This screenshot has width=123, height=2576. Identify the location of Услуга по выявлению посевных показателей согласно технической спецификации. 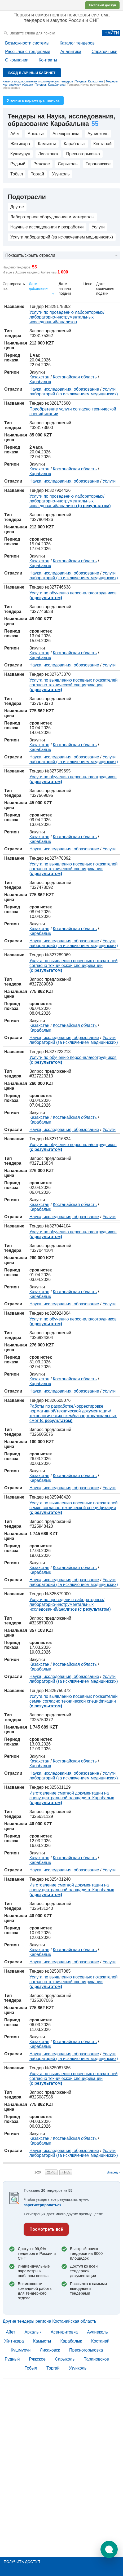
(73, 685).